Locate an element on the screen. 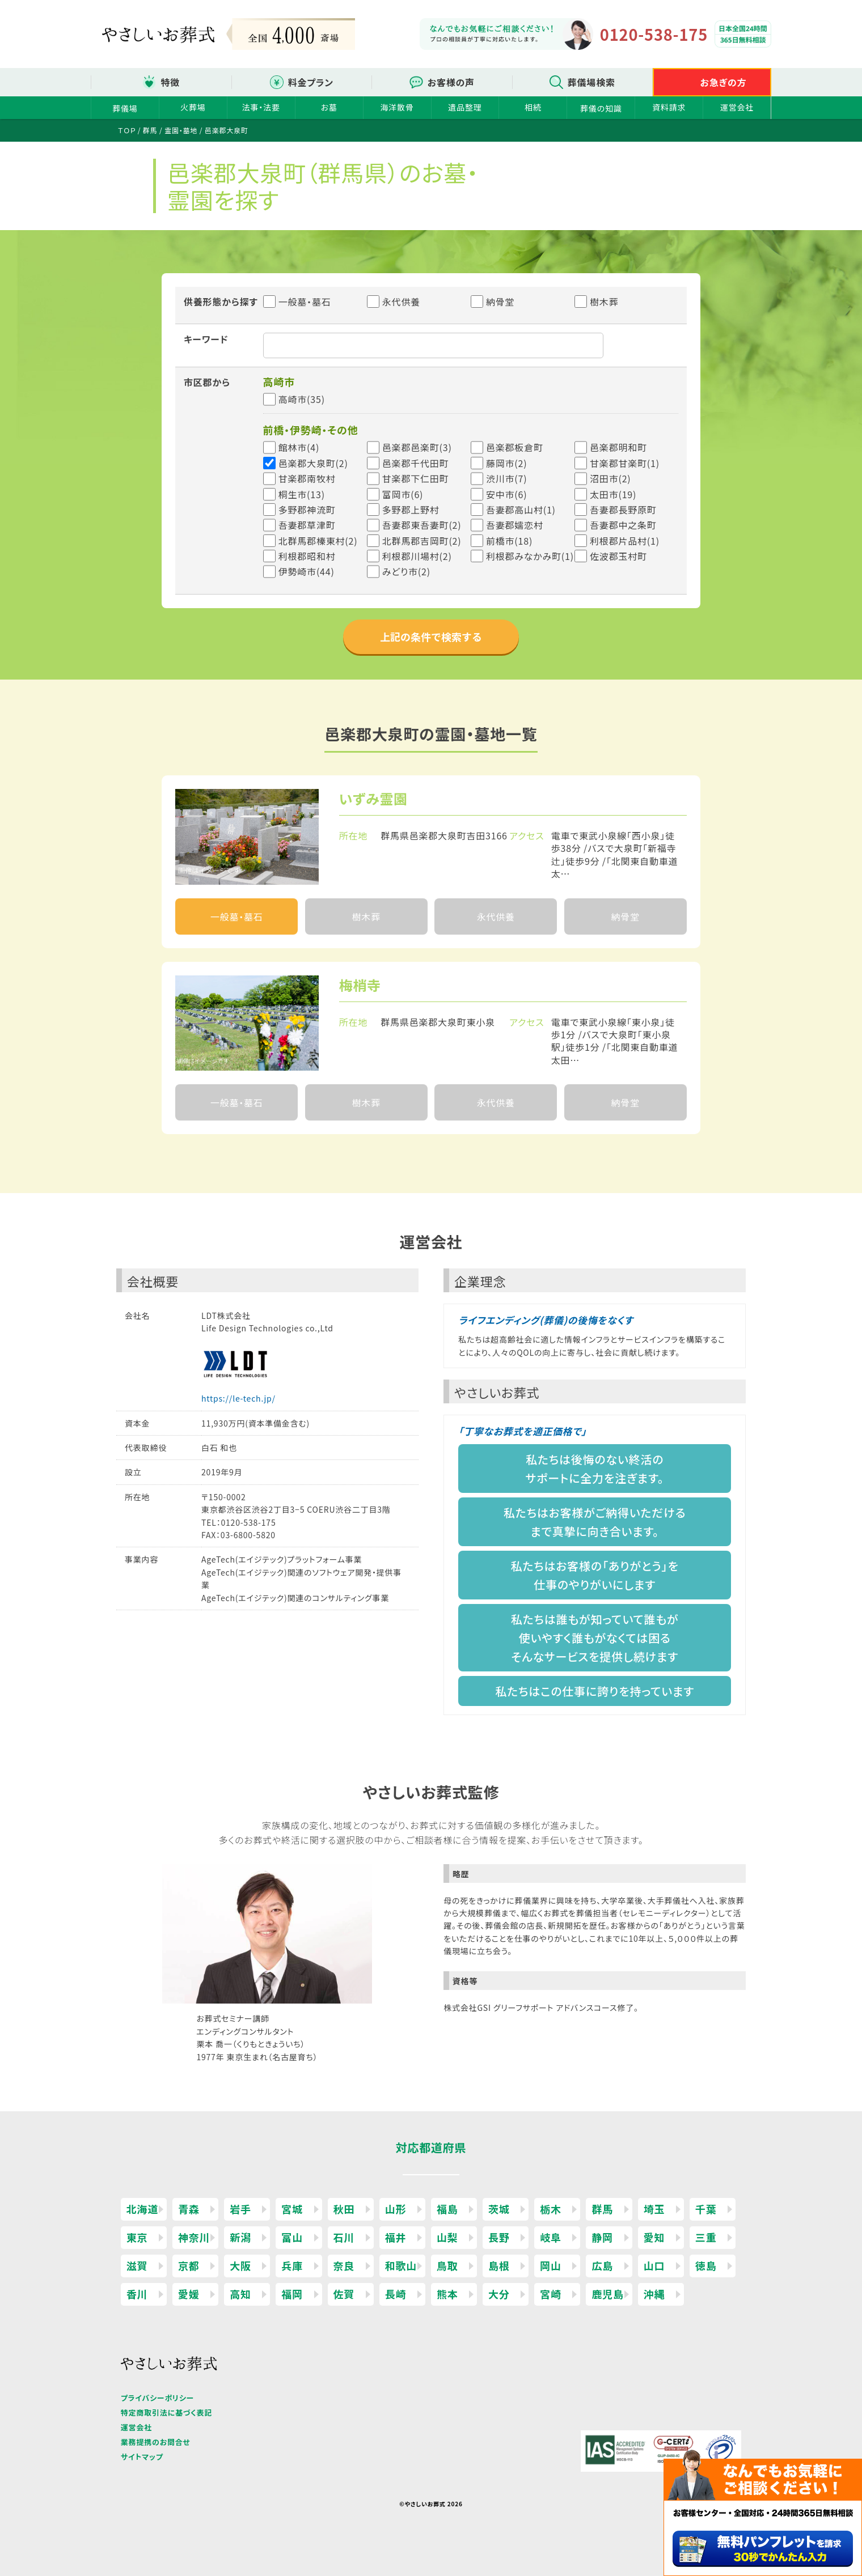 The height and width of the screenshot is (2576, 862). 和歌山 is located at coordinates (401, 2265).